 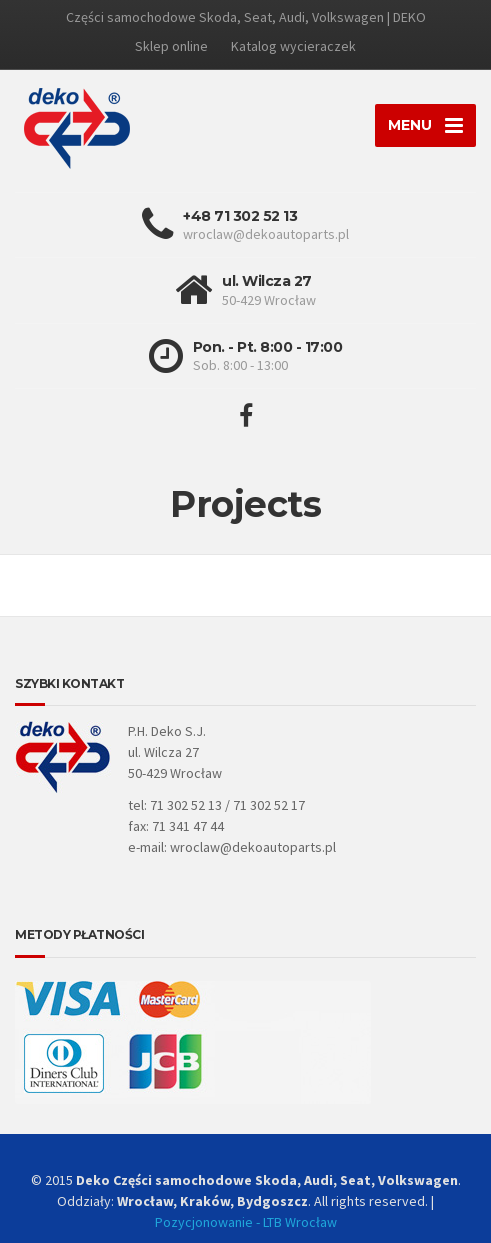 I want to click on Pozycjonowanie - LTB Wrocław, so click(x=246, y=1222).